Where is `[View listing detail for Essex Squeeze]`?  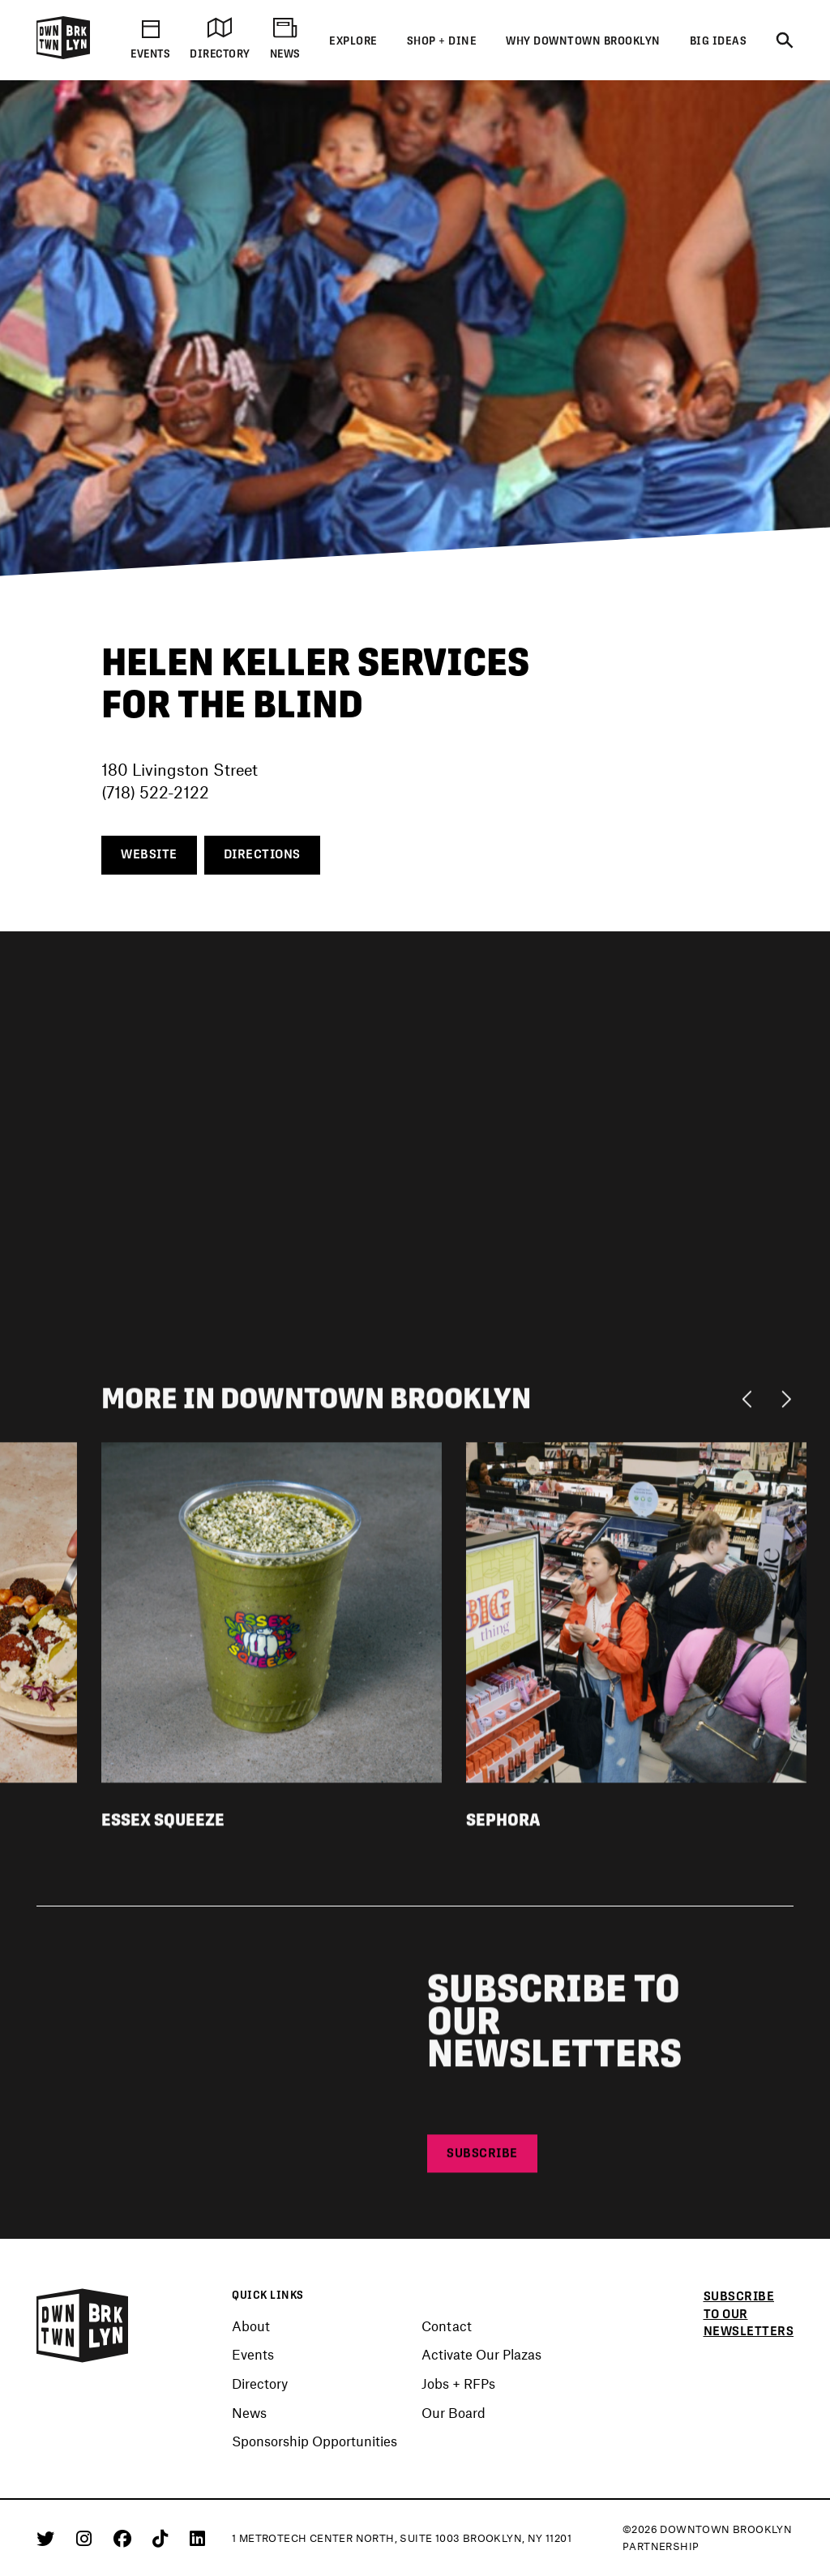
[View listing detail for Essex Squeeze] is located at coordinates (271, 1615).